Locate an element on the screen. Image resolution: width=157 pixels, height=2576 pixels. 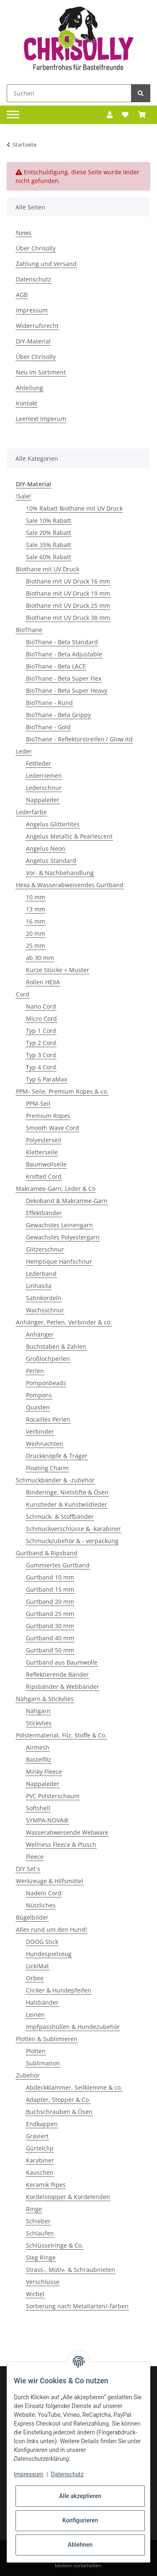
Typ 2 Cord is located at coordinates (41, 1043).